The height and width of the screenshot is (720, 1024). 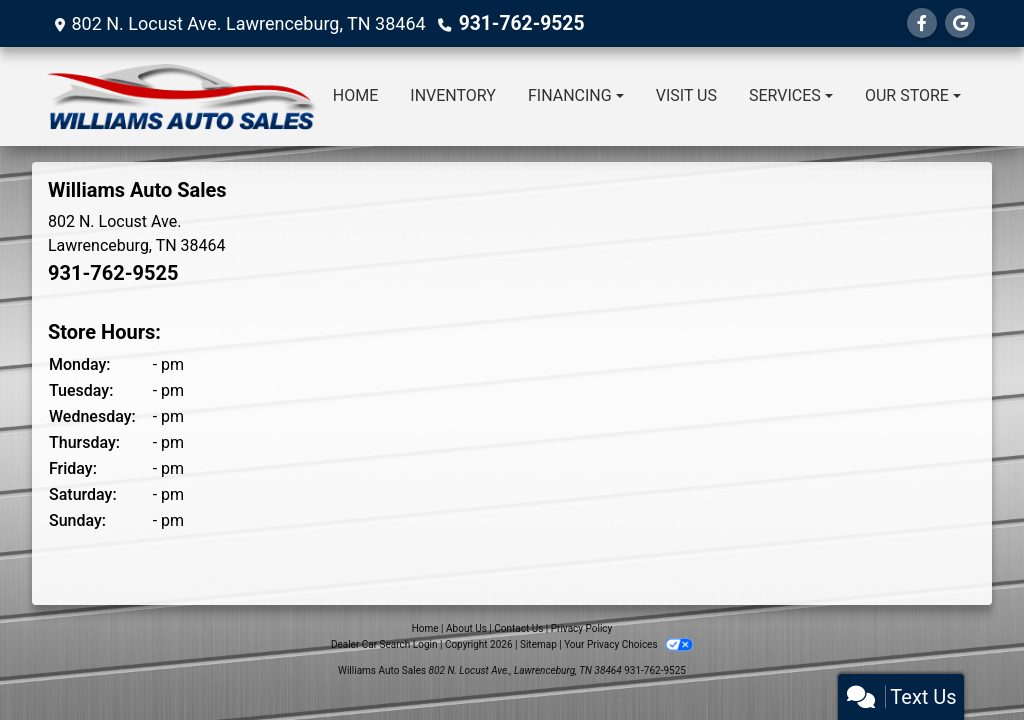 What do you see at coordinates (628, 644) in the screenshot?
I see `Your Privacy Choices` at bounding box center [628, 644].